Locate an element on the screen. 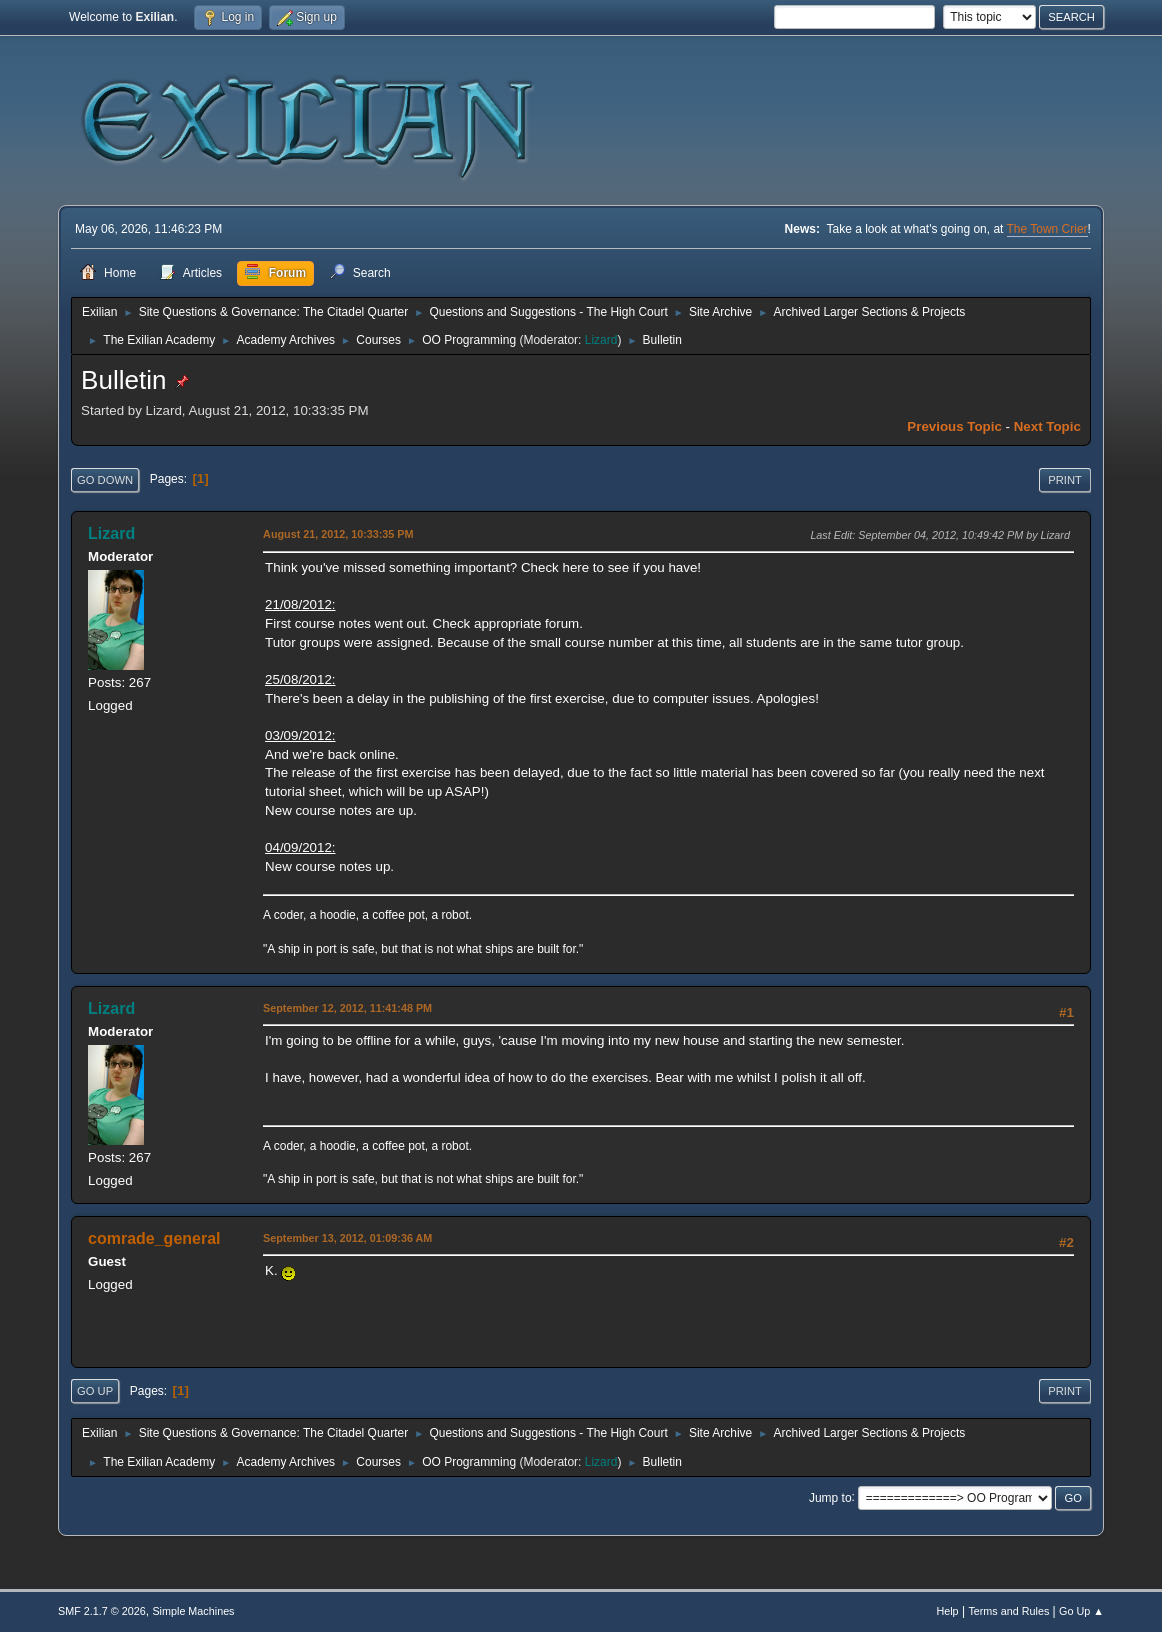 Image resolution: width=1162 pixels, height=1632 pixels. Terms and Rules is located at coordinates (1008, 1611).